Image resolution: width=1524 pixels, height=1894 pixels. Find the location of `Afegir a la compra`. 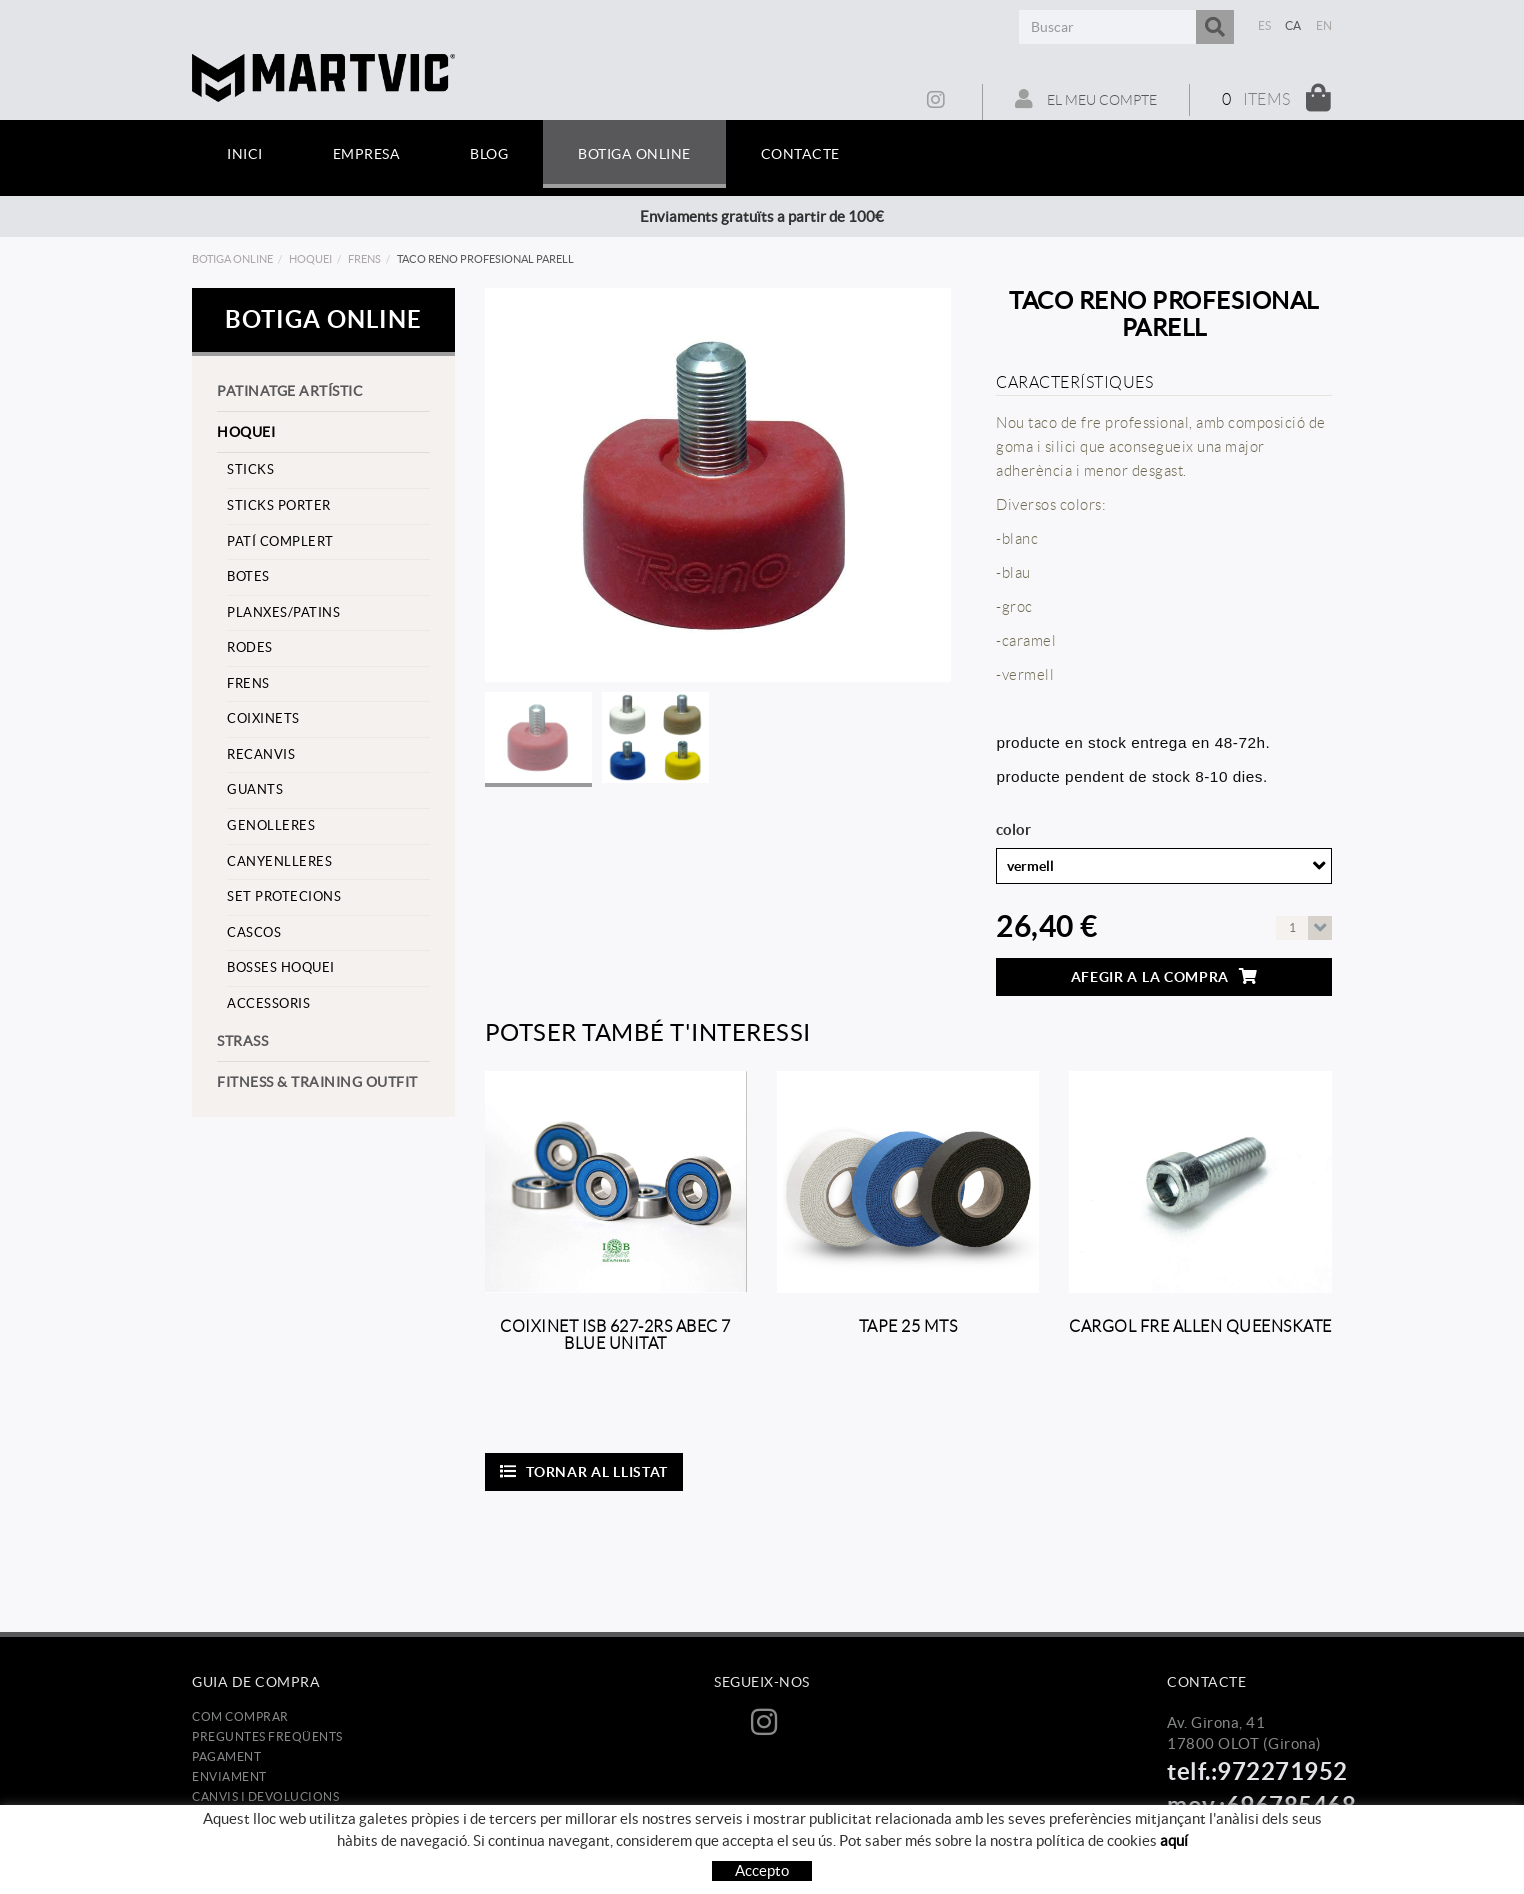

Afegir a la compra is located at coordinates (1164, 976).